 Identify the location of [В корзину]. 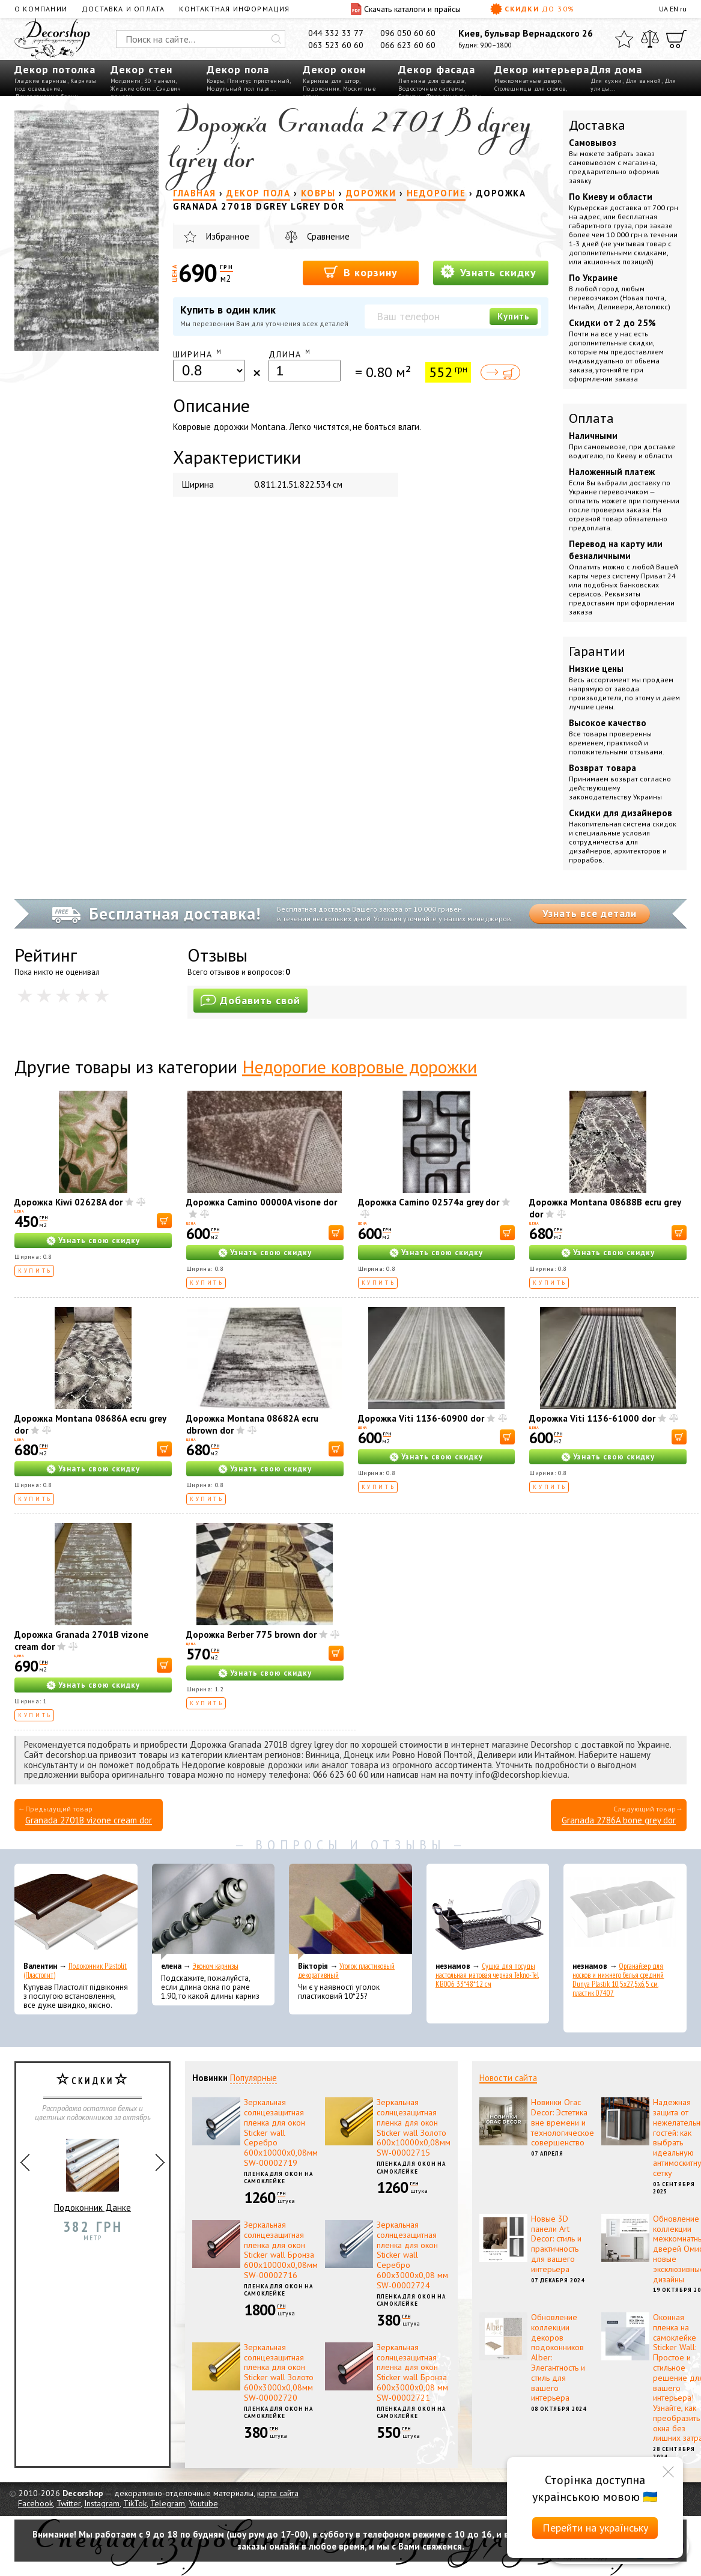
(164, 1220).